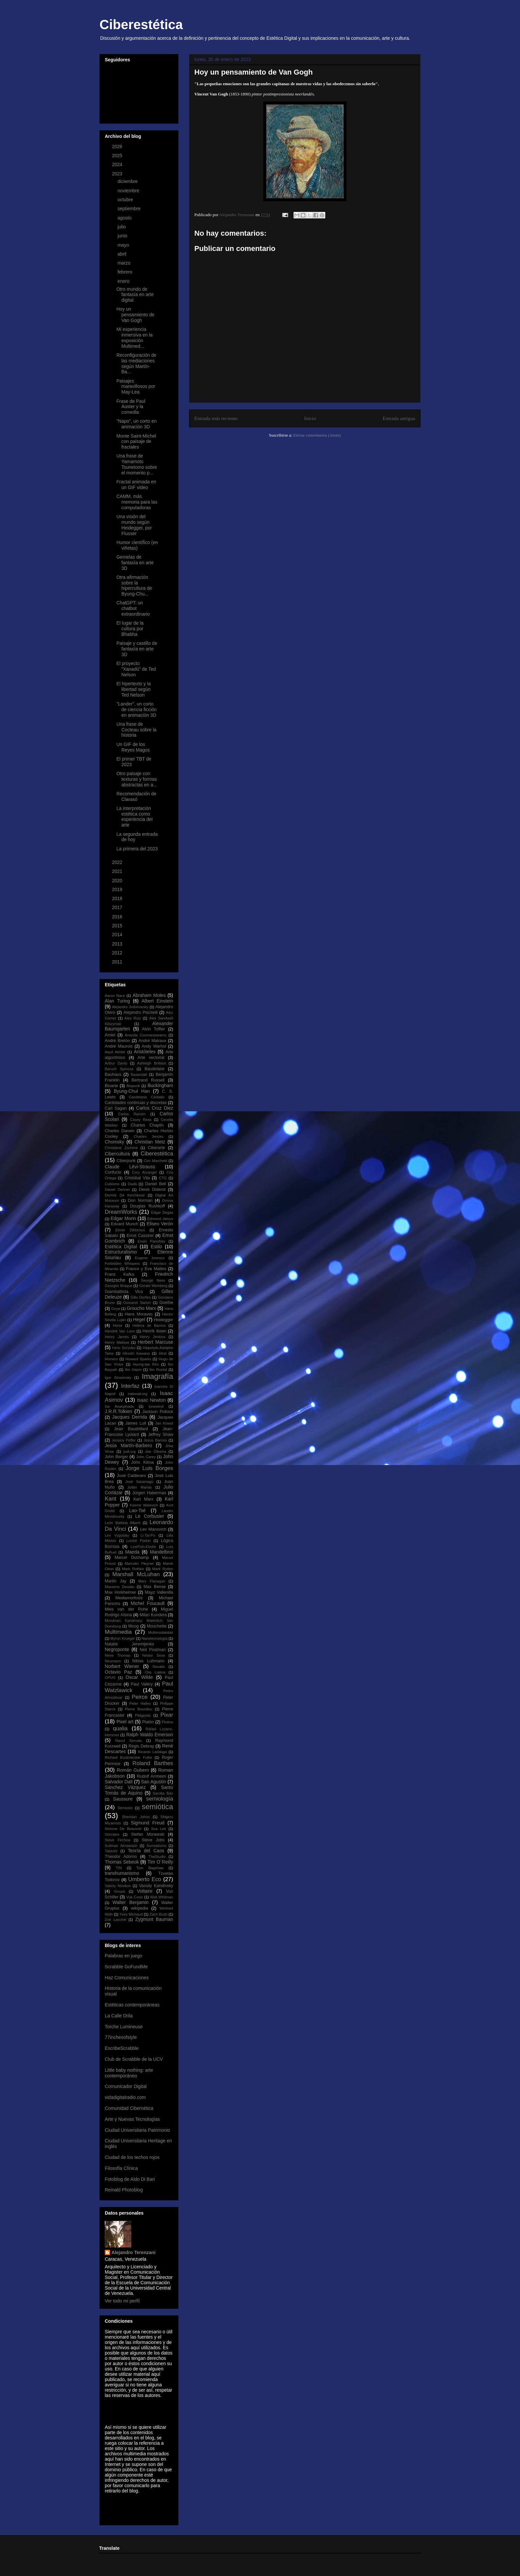 The height and width of the screenshot is (2576, 520). Describe the element at coordinates (155, 1440) in the screenshot. I see `Jesús Barrios` at that location.